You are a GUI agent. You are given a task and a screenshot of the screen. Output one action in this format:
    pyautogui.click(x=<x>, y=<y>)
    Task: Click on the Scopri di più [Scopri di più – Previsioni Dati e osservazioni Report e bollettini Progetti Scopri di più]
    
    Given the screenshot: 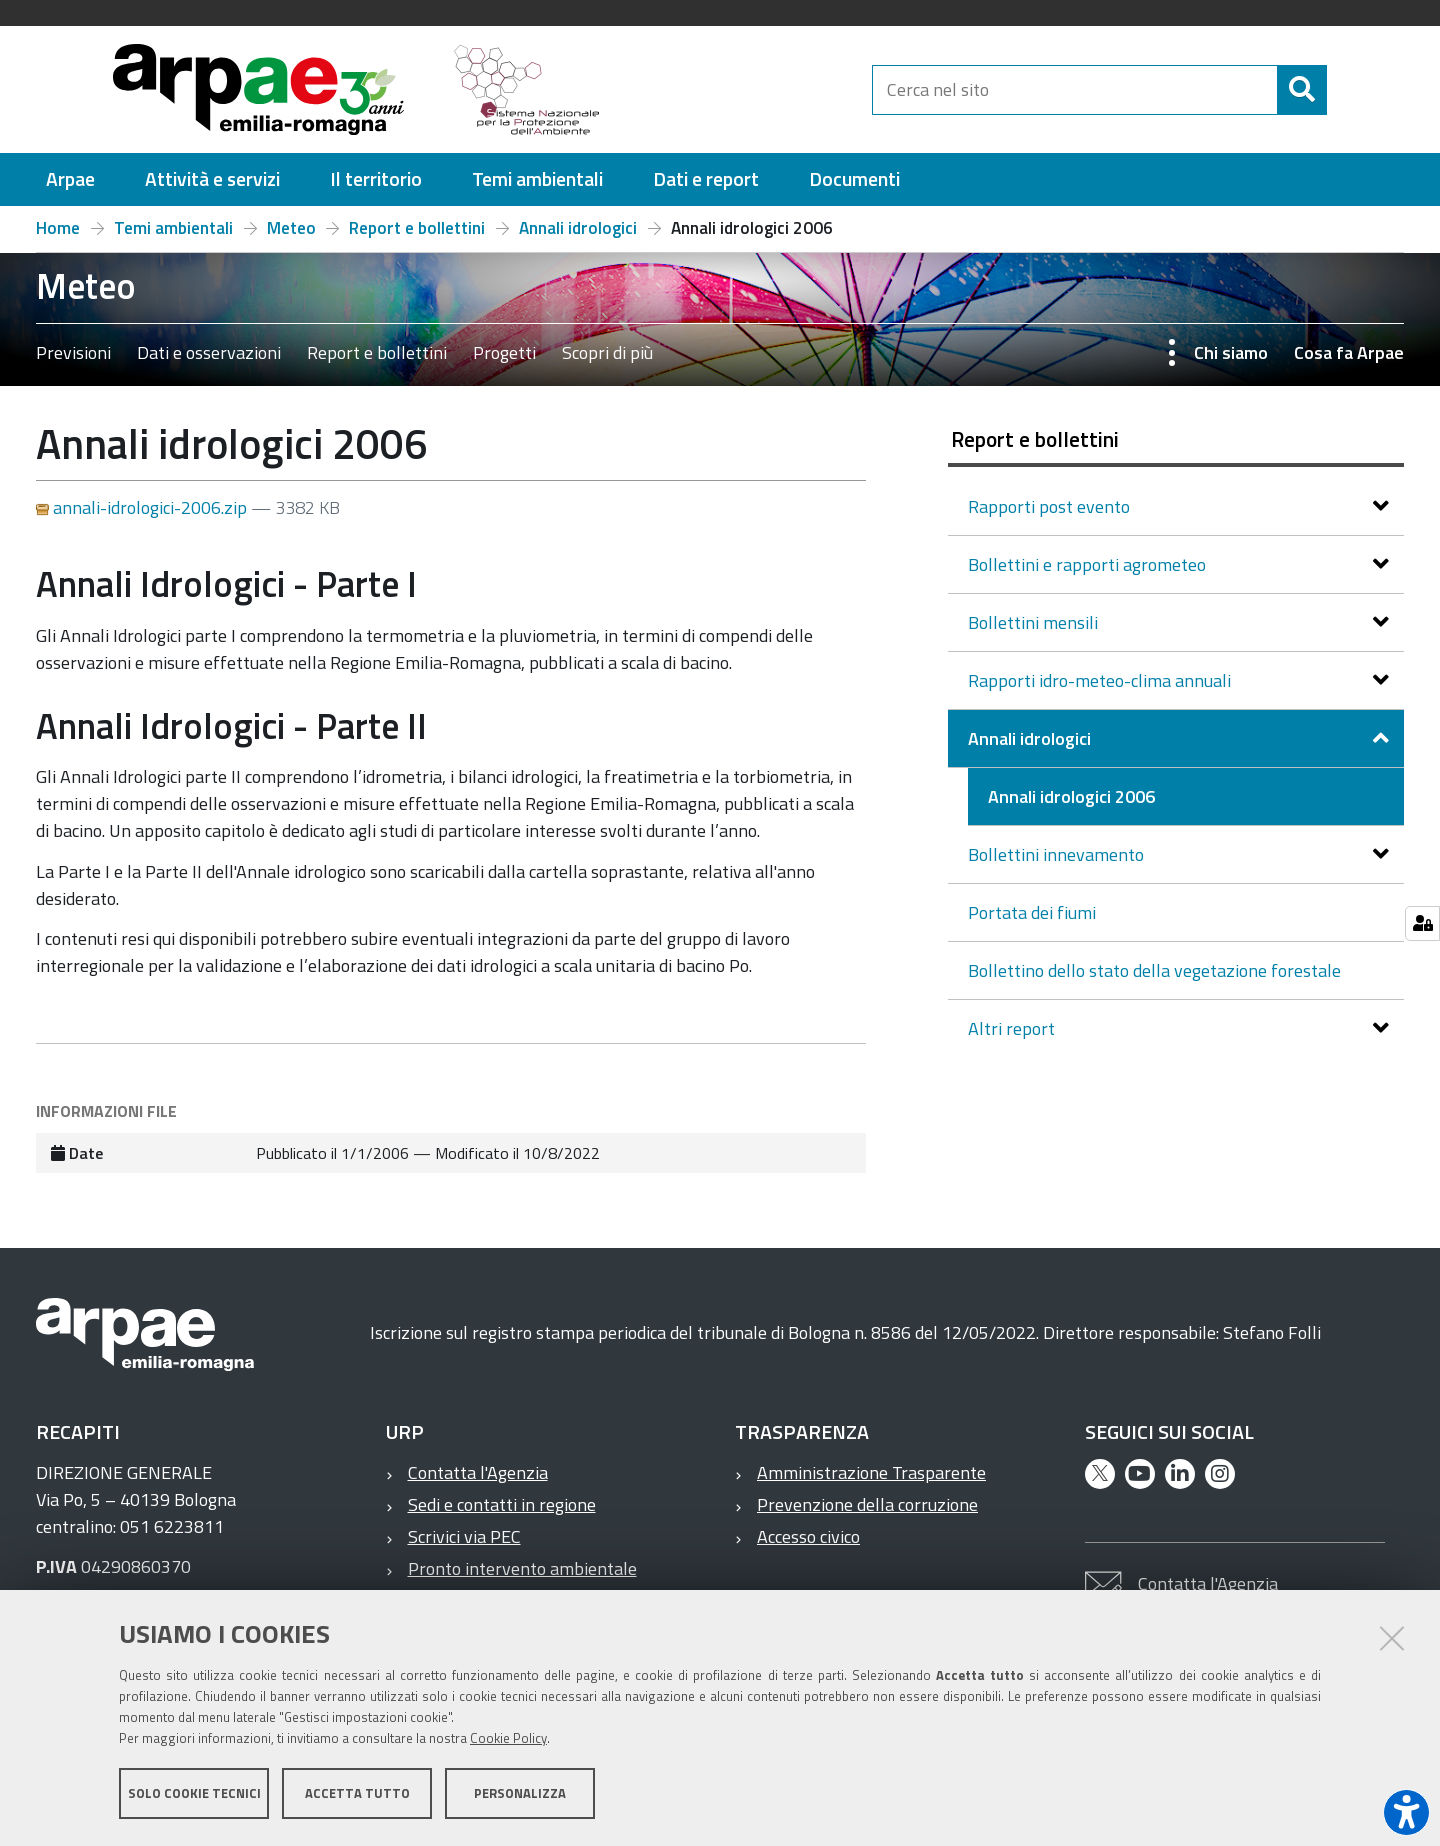 What is the action you would take?
    pyautogui.click(x=607, y=352)
    